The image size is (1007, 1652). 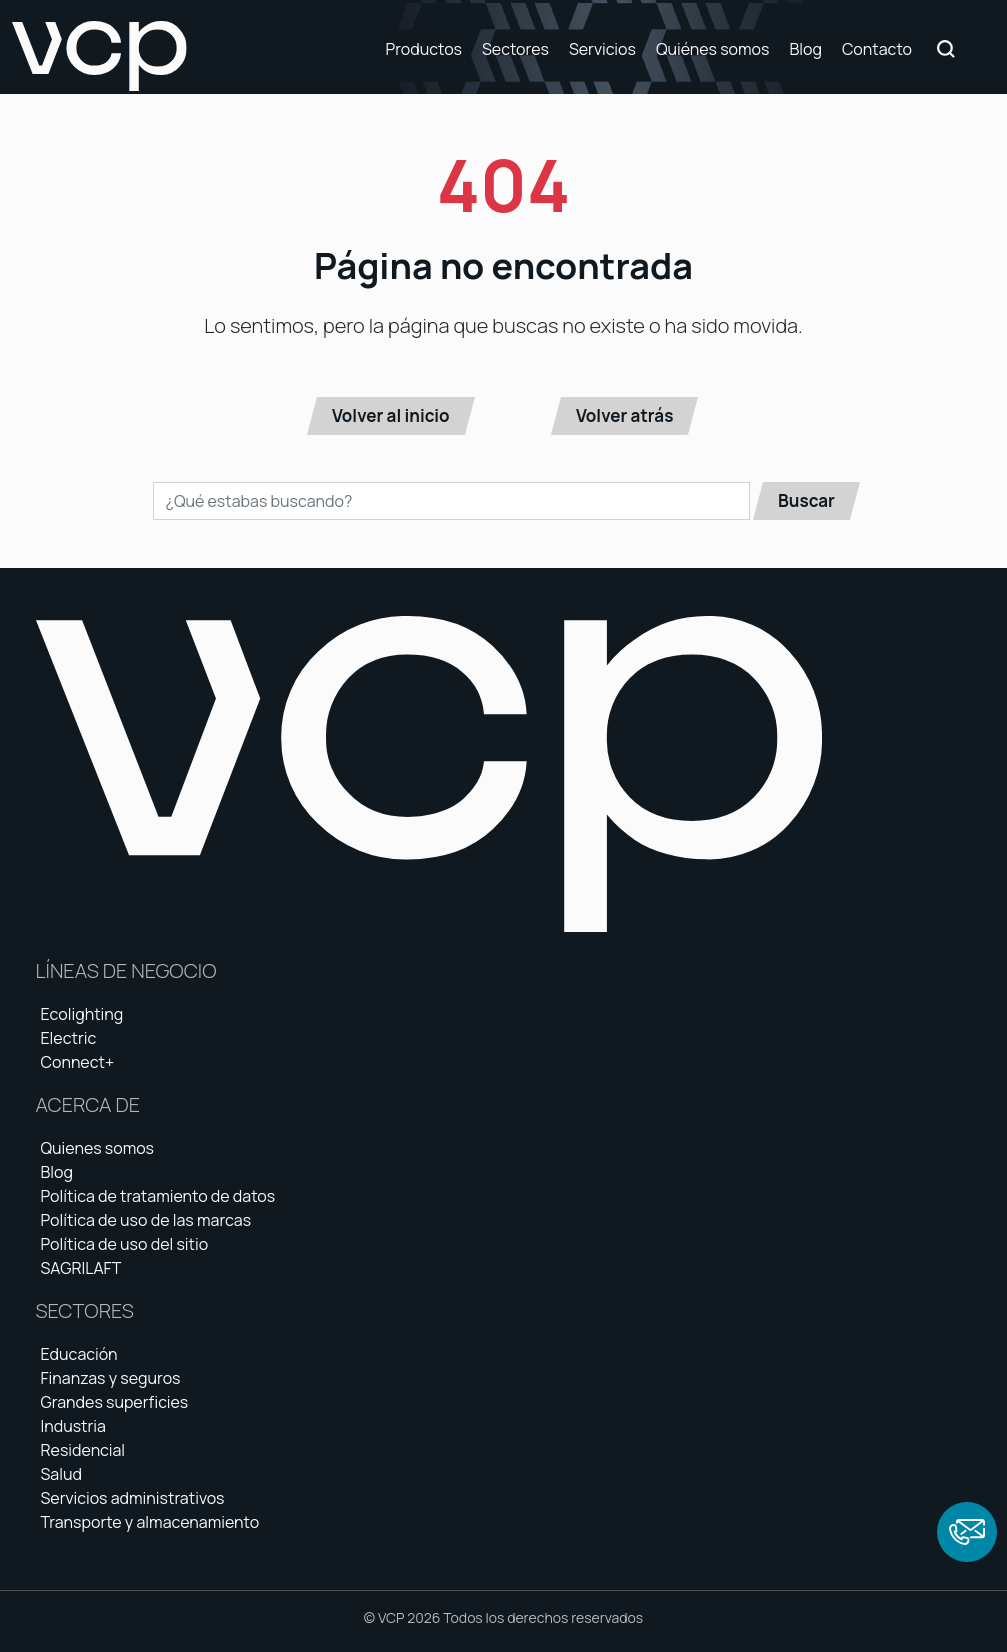 What do you see at coordinates (125, 1244) in the screenshot?
I see `Política de uso del sitio` at bounding box center [125, 1244].